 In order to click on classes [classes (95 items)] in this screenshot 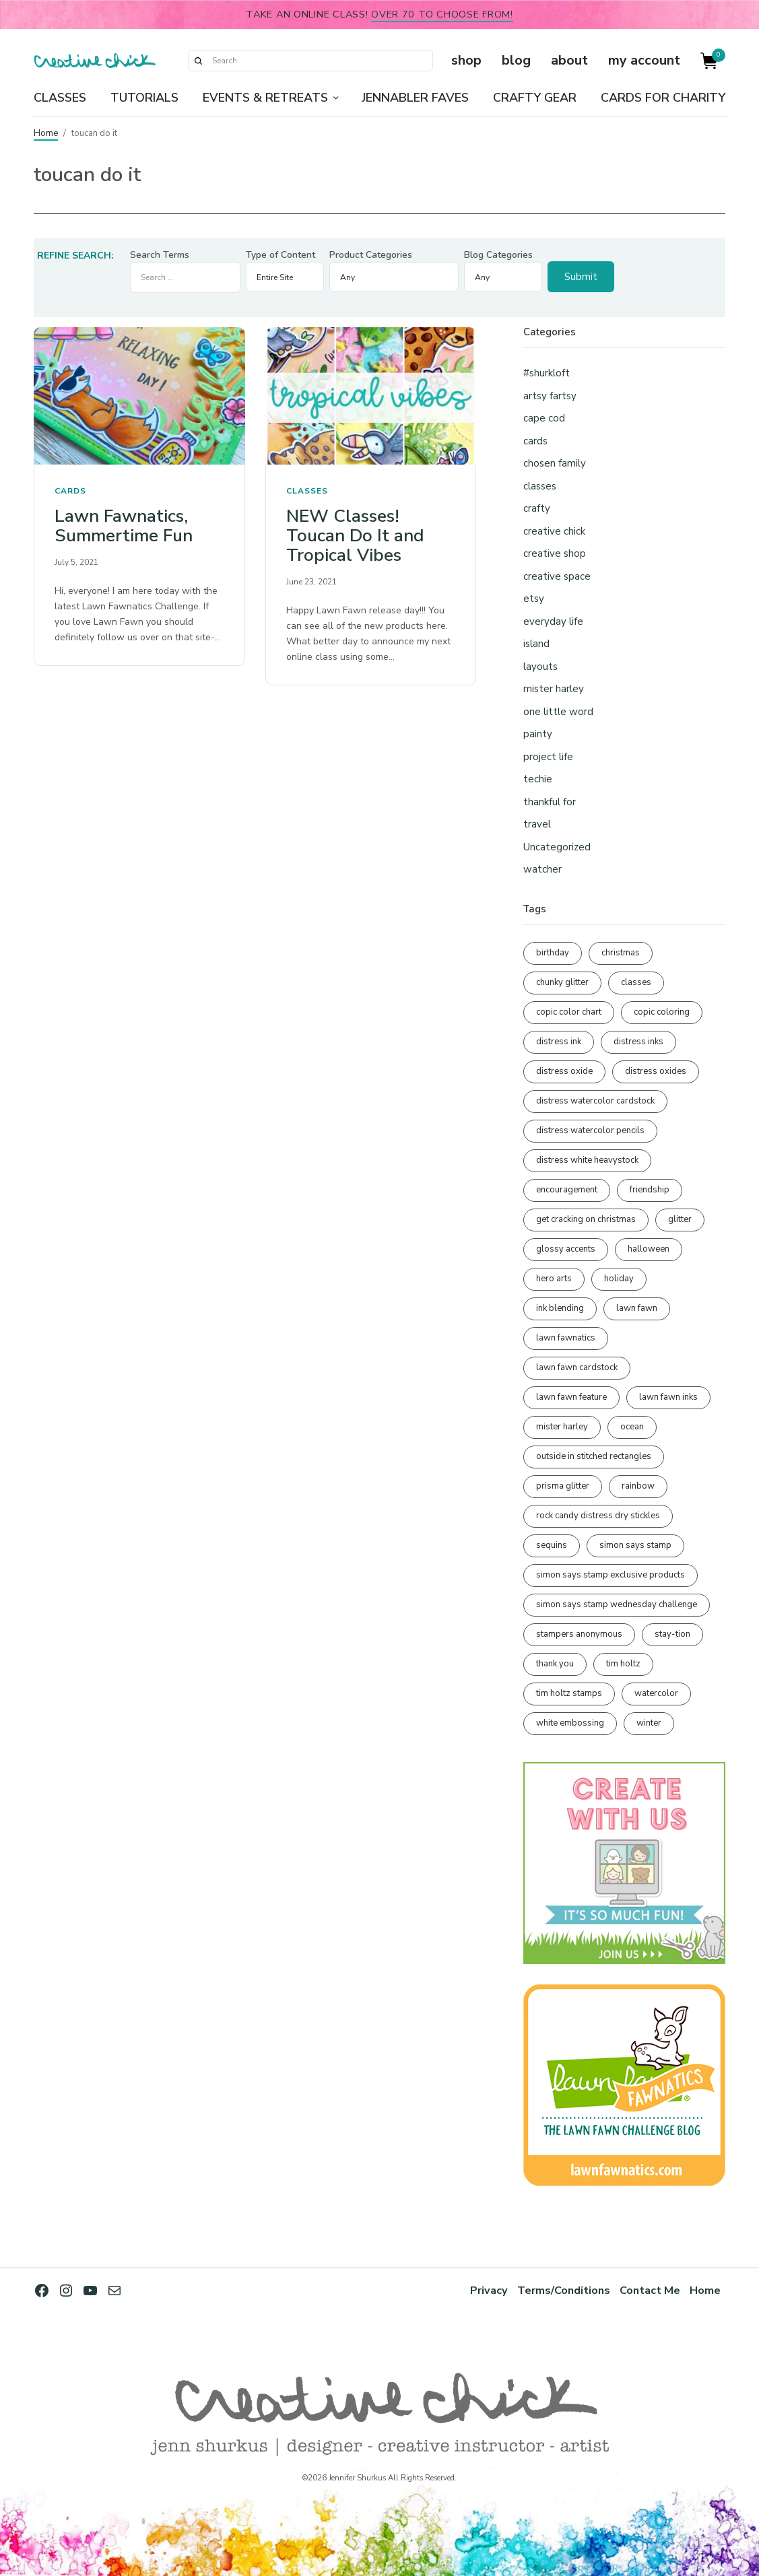, I will do `click(636, 982)`.